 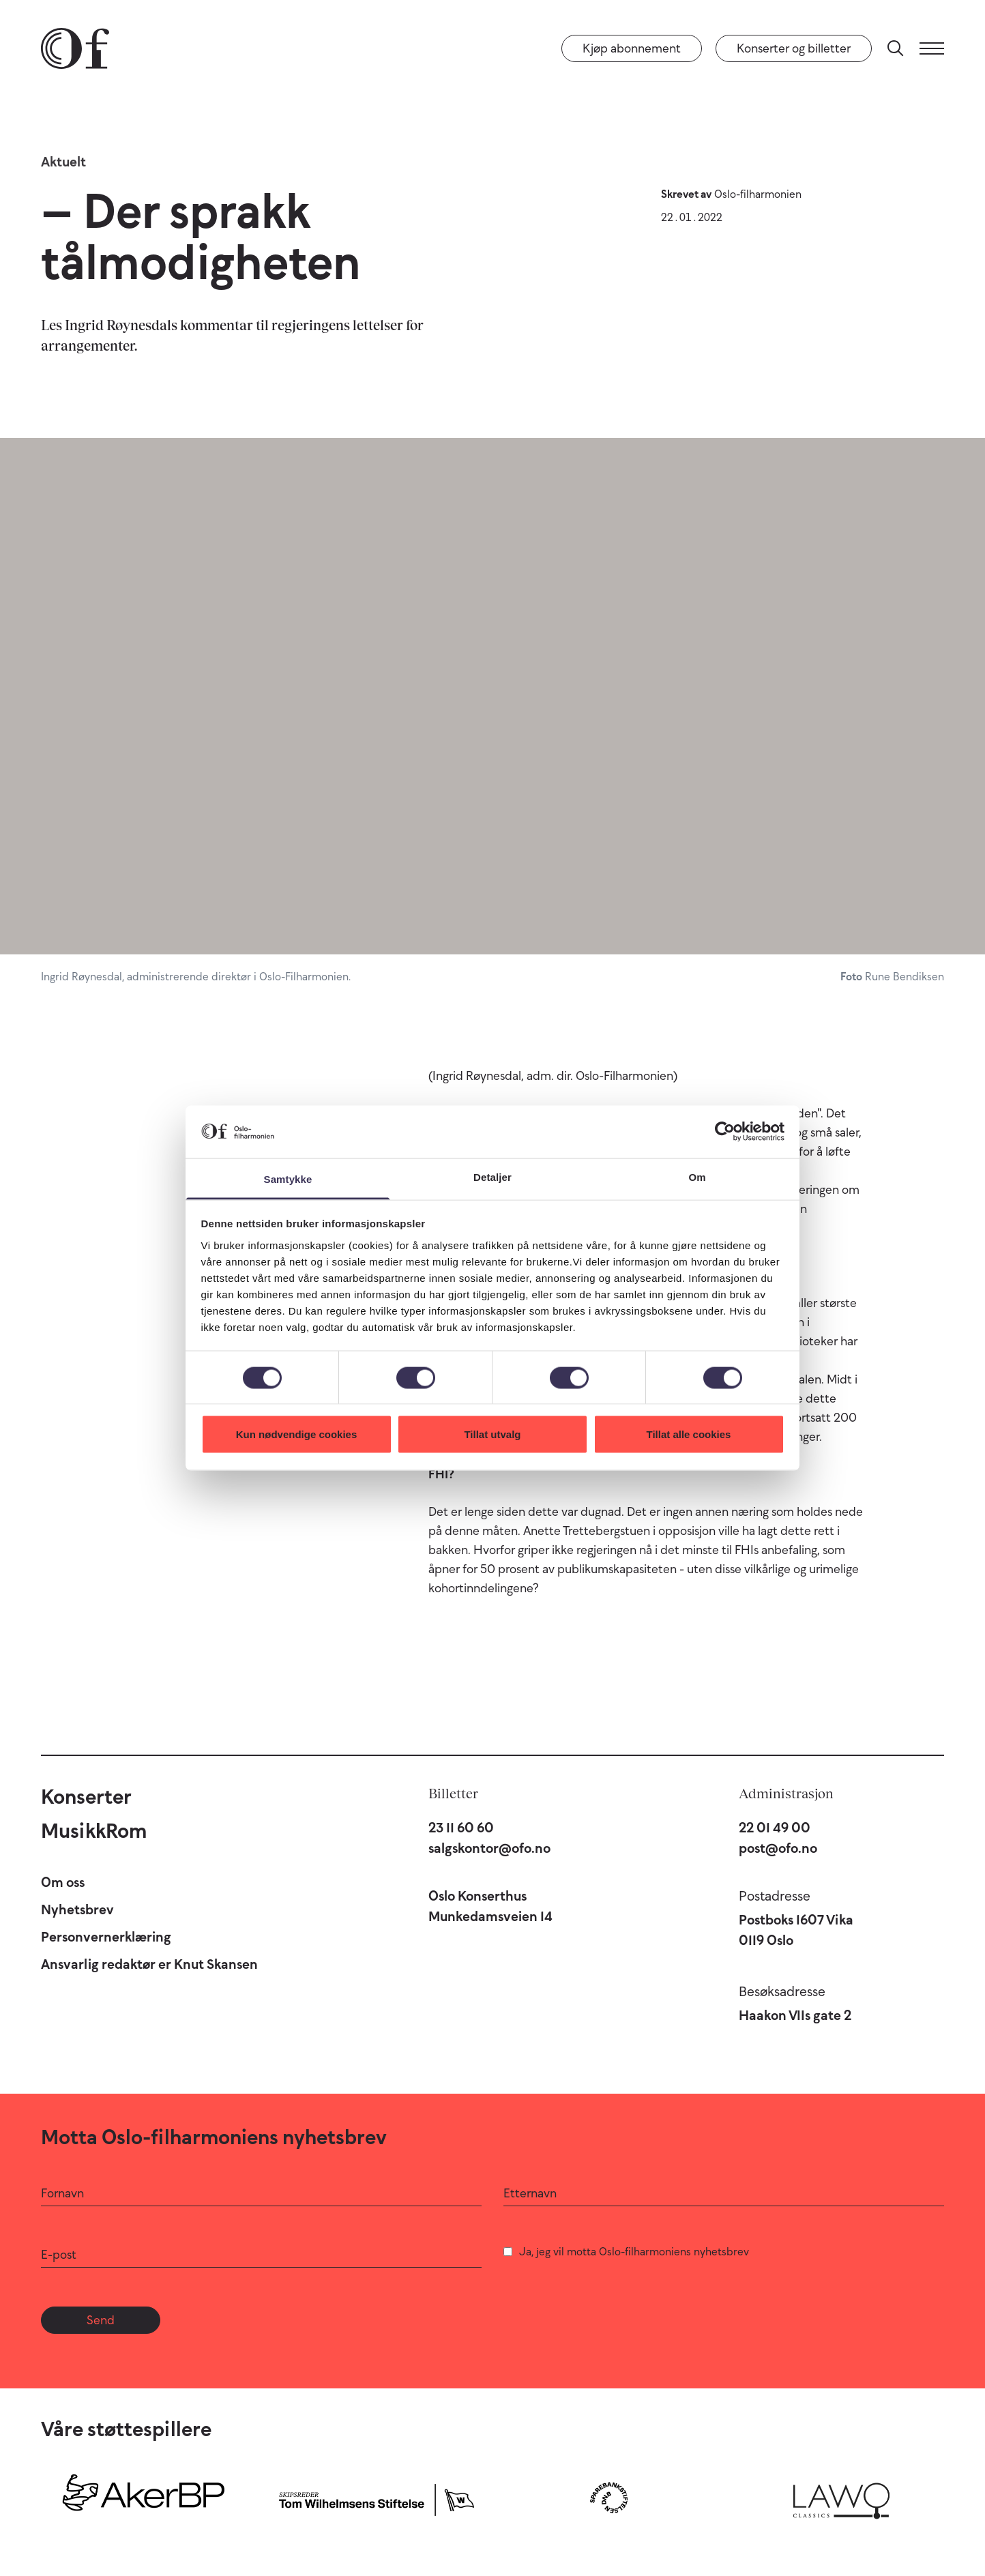 What do you see at coordinates (77, 1909) in the screenshot?
I see `Nyhetsbrev` at bounding box center [77, 1909].